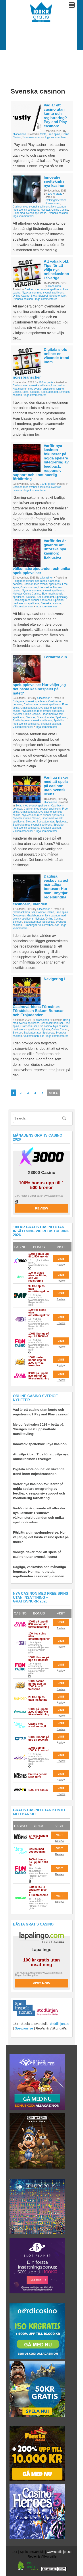 This screenshot has height=2576, width=83. I want to click on Live casino, so click(58, 385).